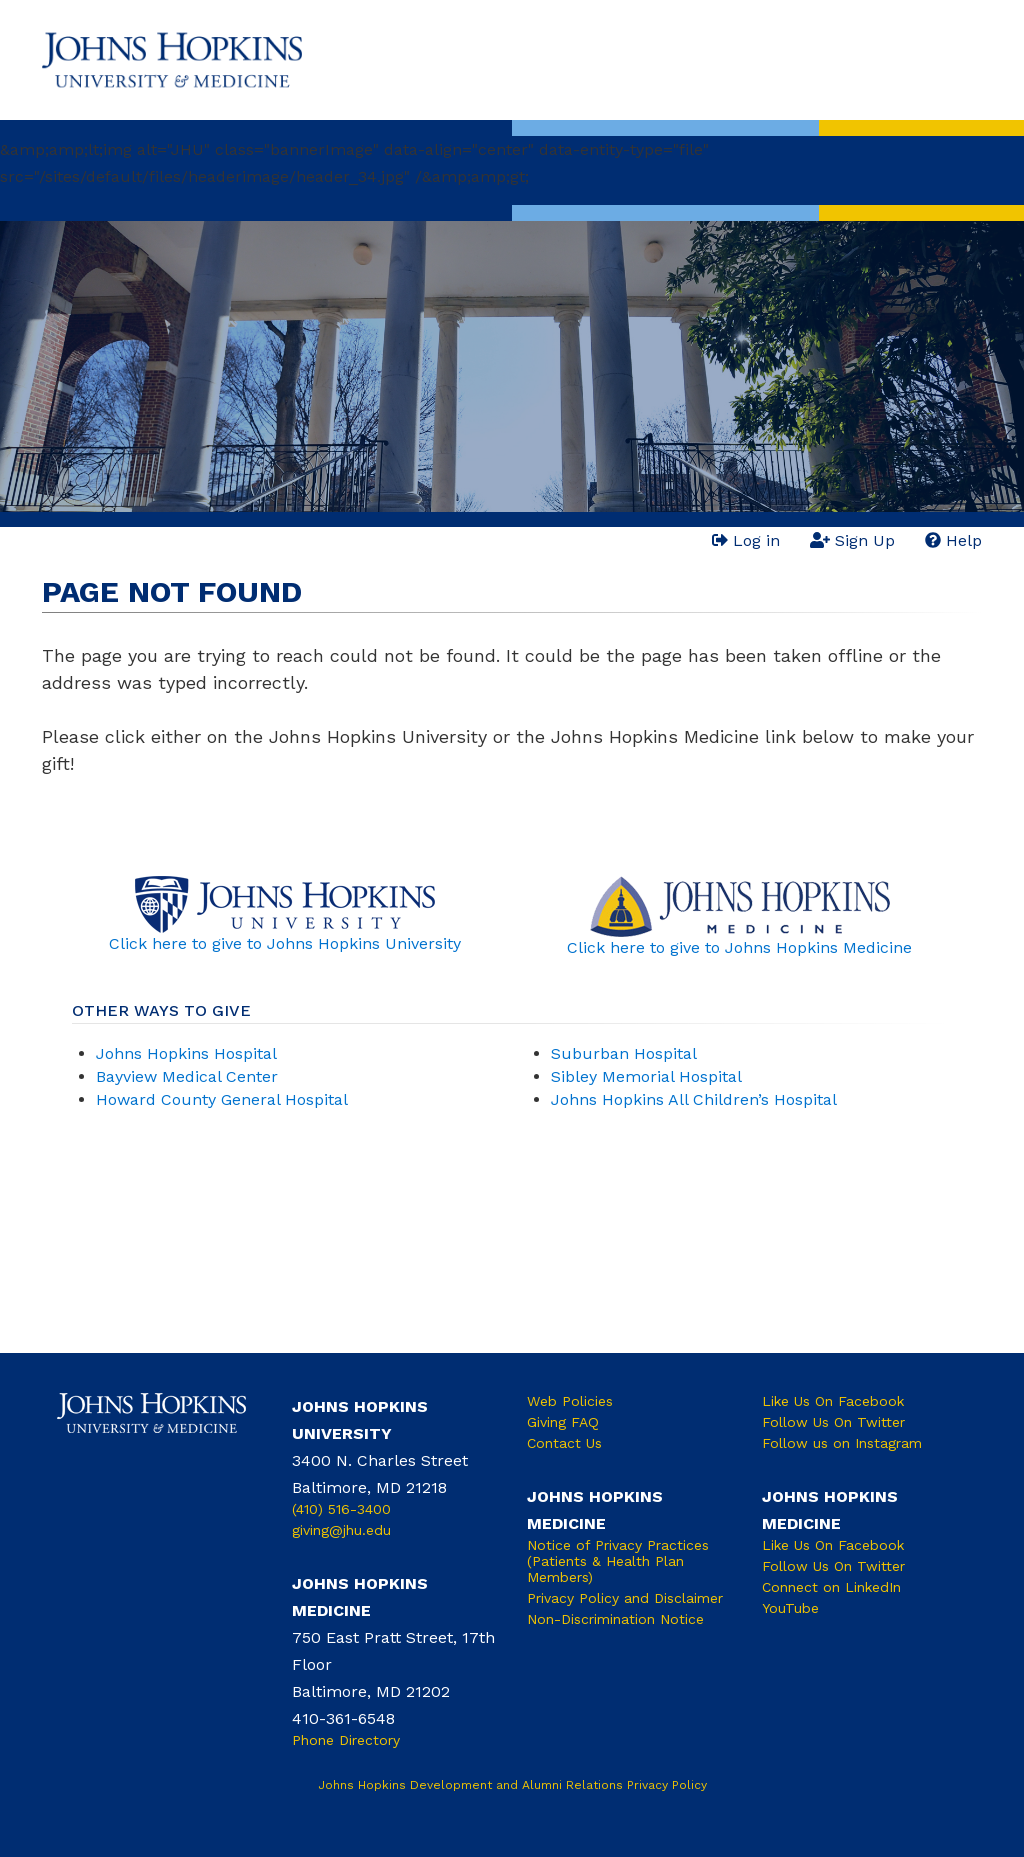  Describe the element at coordinates (624, 1053) in the screenshot. I see `Suburban Hospital` at that location.